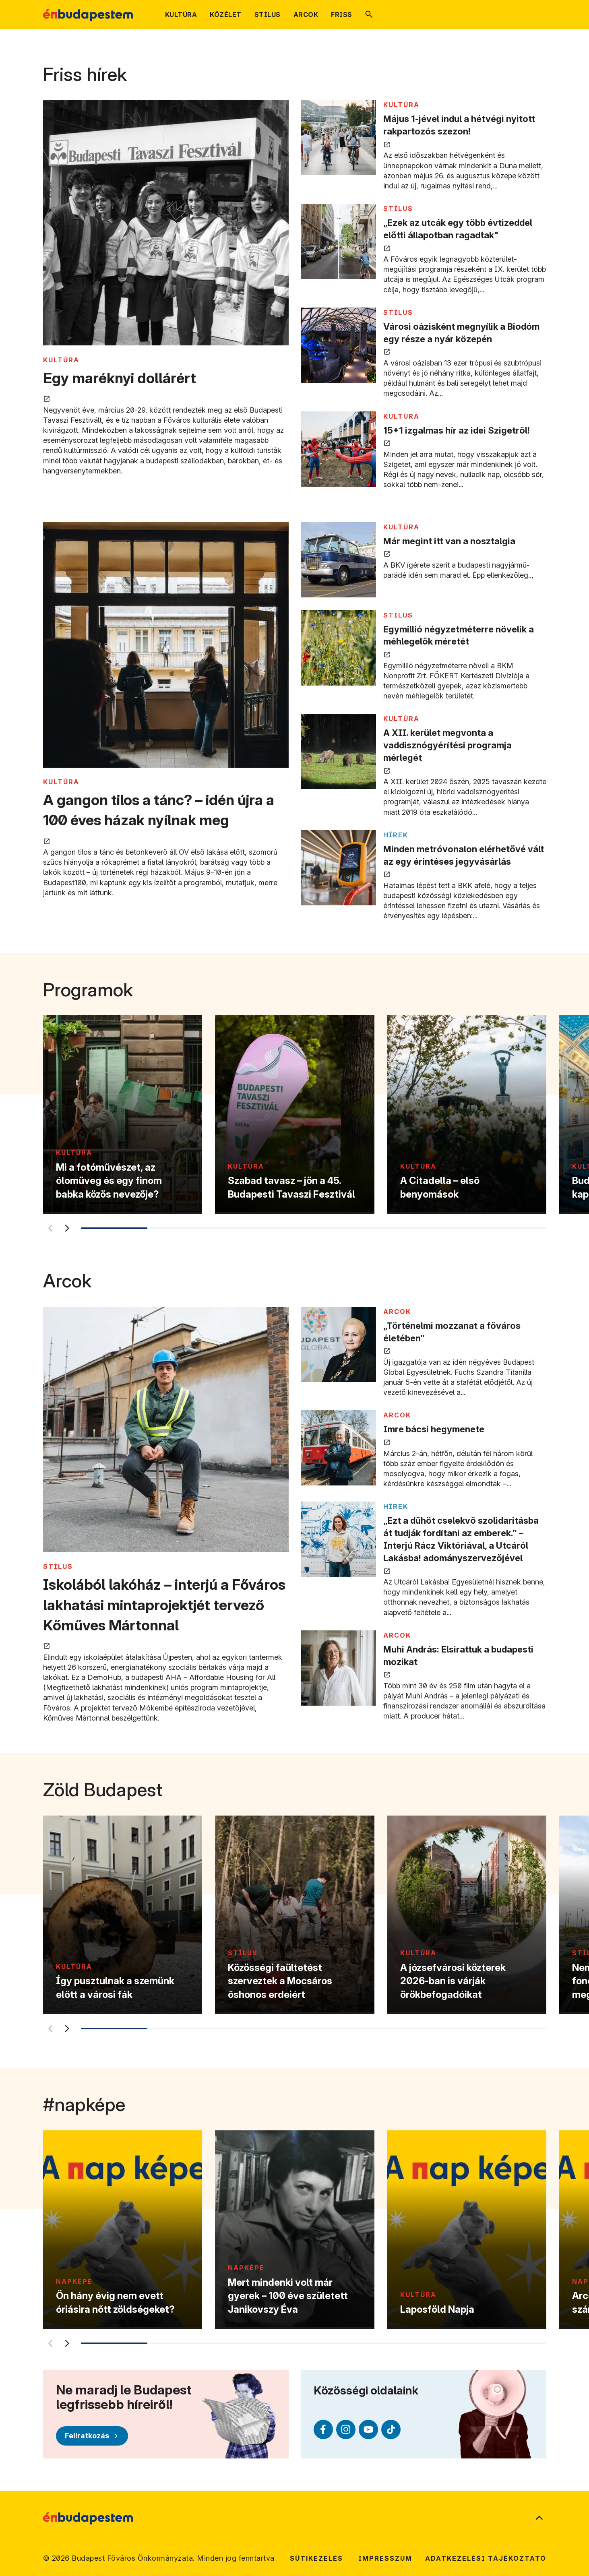  Describe the element at coordinates (449, 541) in the screenshot. I see `Már megint itt van a nosztalgia [Már megint itt van a nosztalgia megnyitása új lapon]` at that location.